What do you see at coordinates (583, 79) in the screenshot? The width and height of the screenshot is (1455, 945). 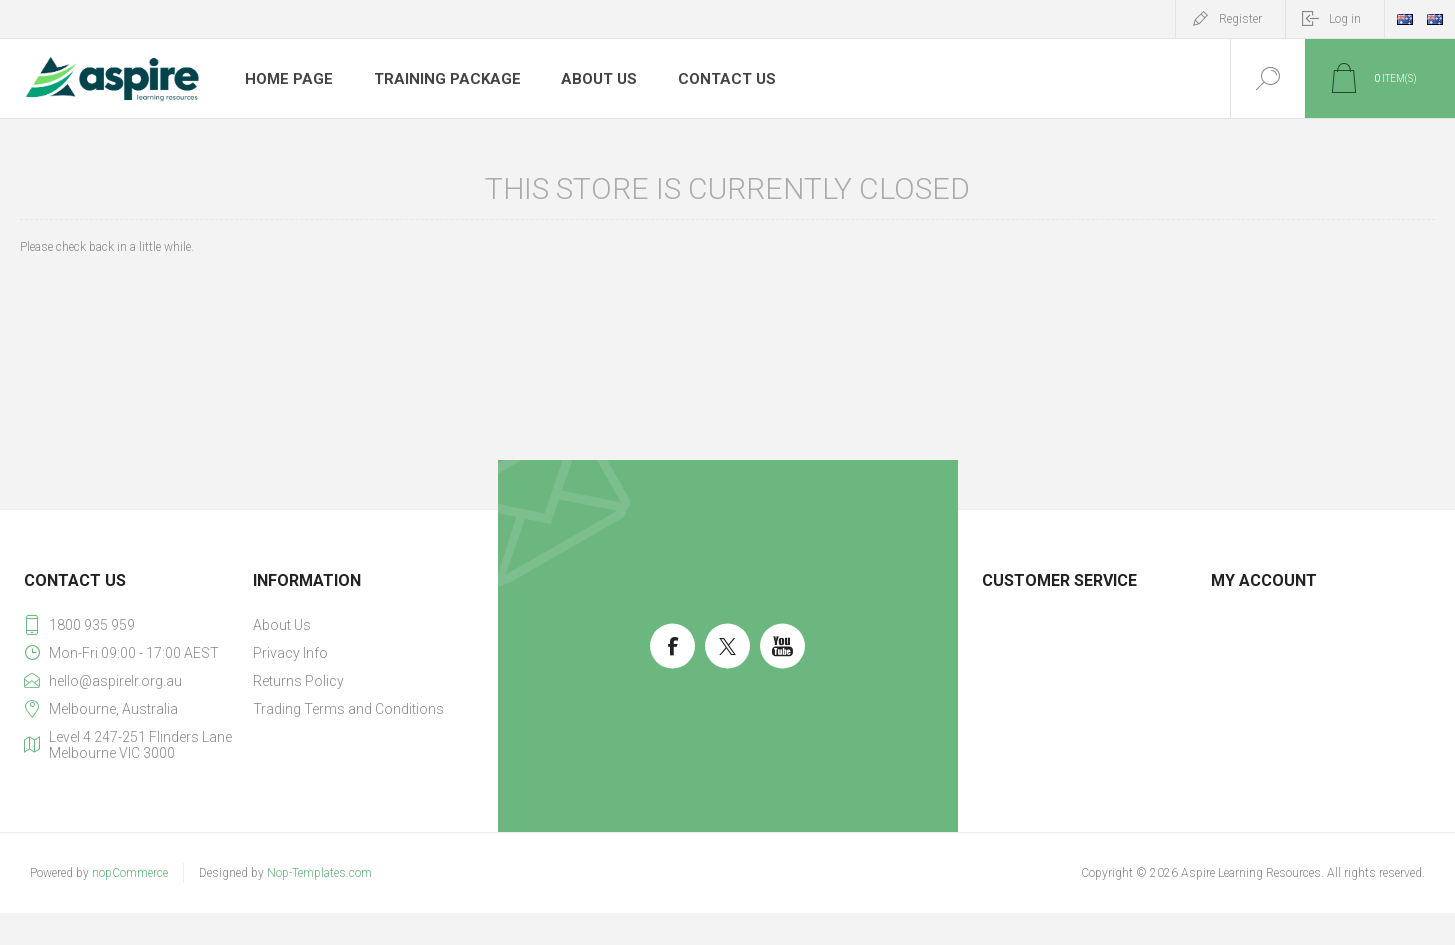 I see `About Us` at bounding box center [583, 79].